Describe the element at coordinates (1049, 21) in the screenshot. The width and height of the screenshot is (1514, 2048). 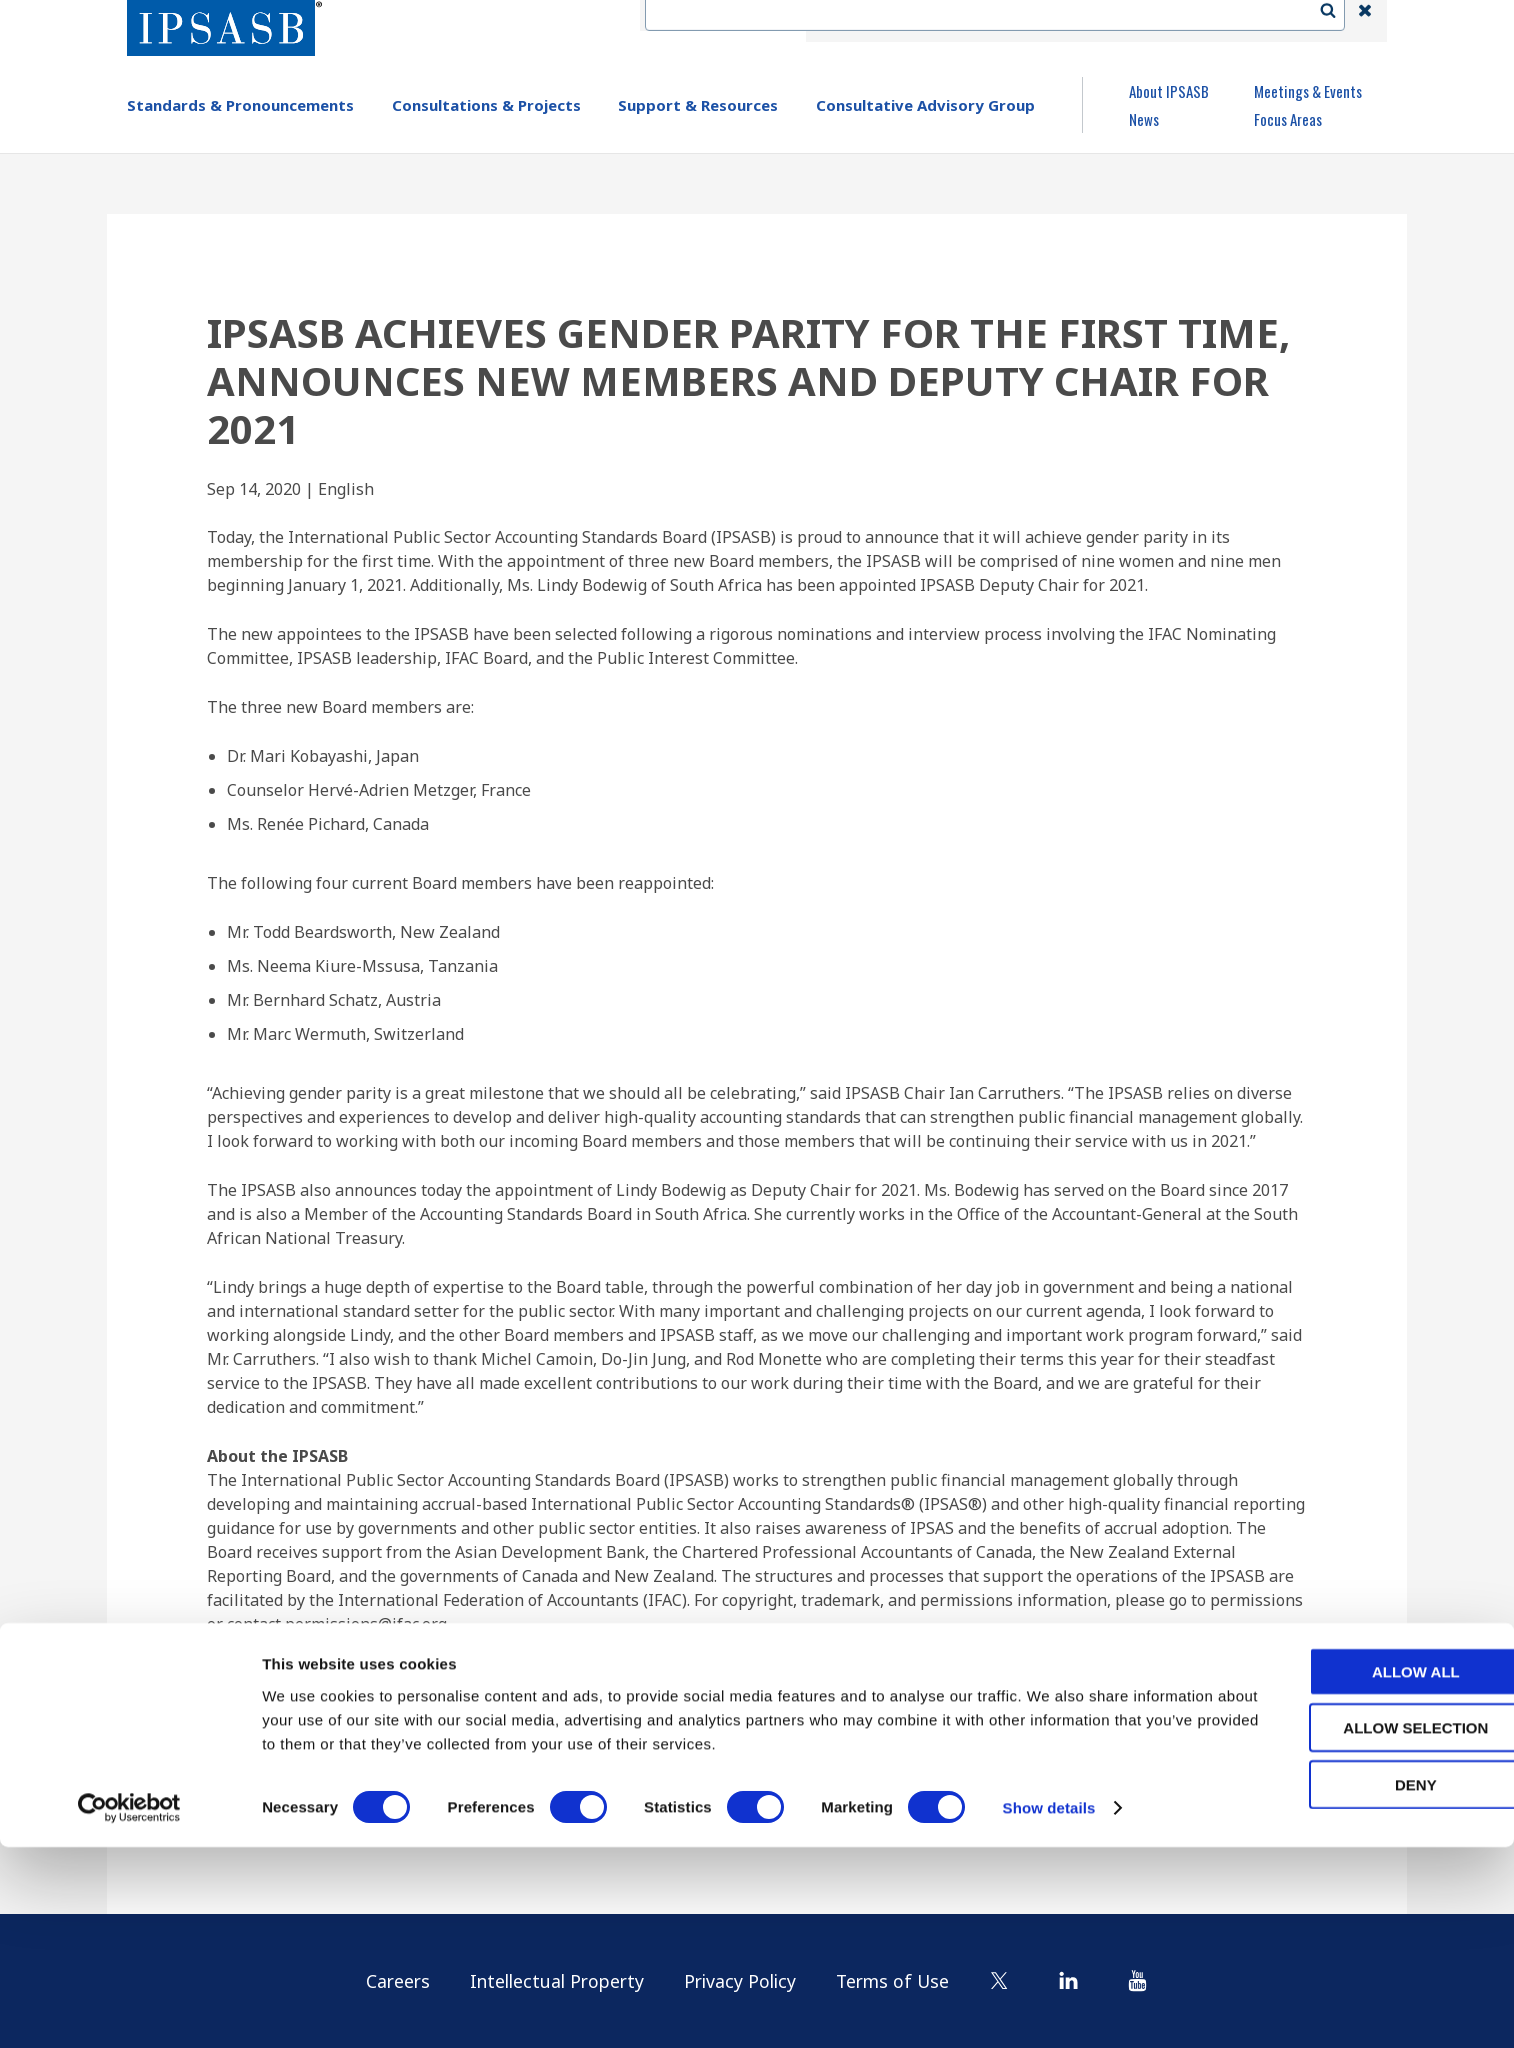
I see `Language` at that location.